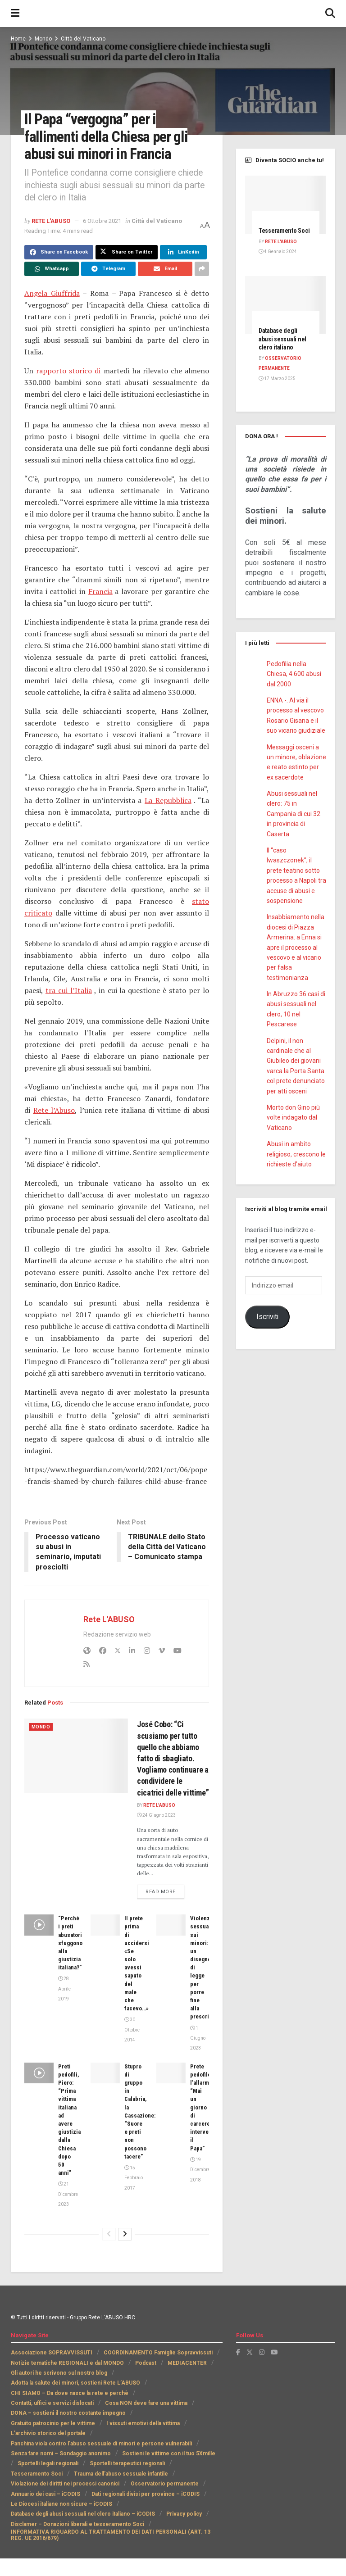  I want to click on 24 Giugno 2023, so click(156, 1815).